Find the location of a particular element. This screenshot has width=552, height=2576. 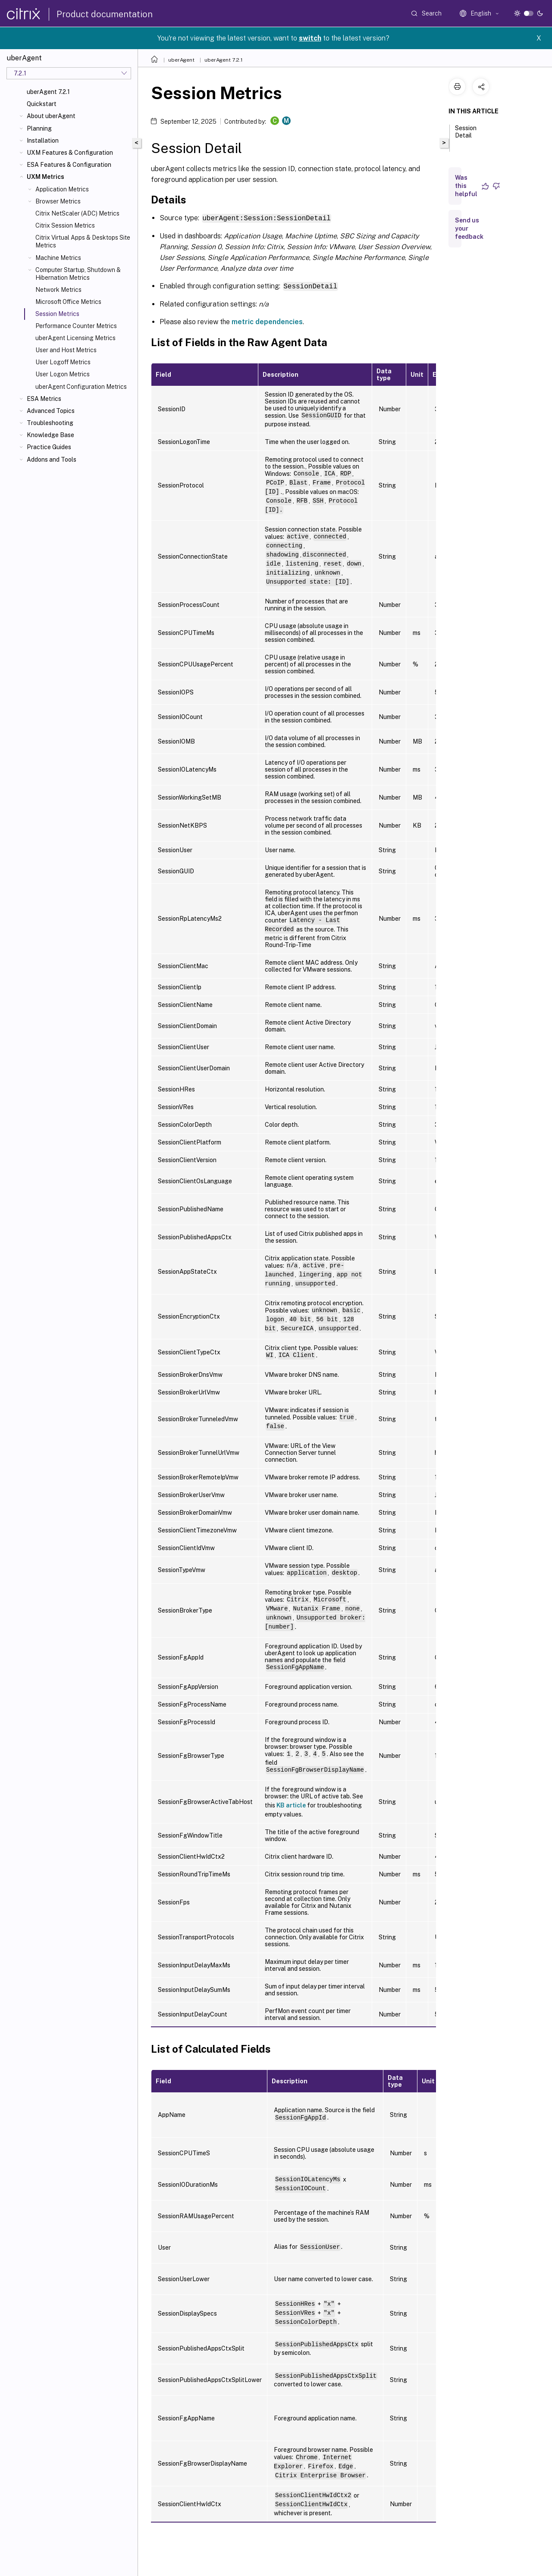

User Logon Metrics is located at coordinates (62, 374).